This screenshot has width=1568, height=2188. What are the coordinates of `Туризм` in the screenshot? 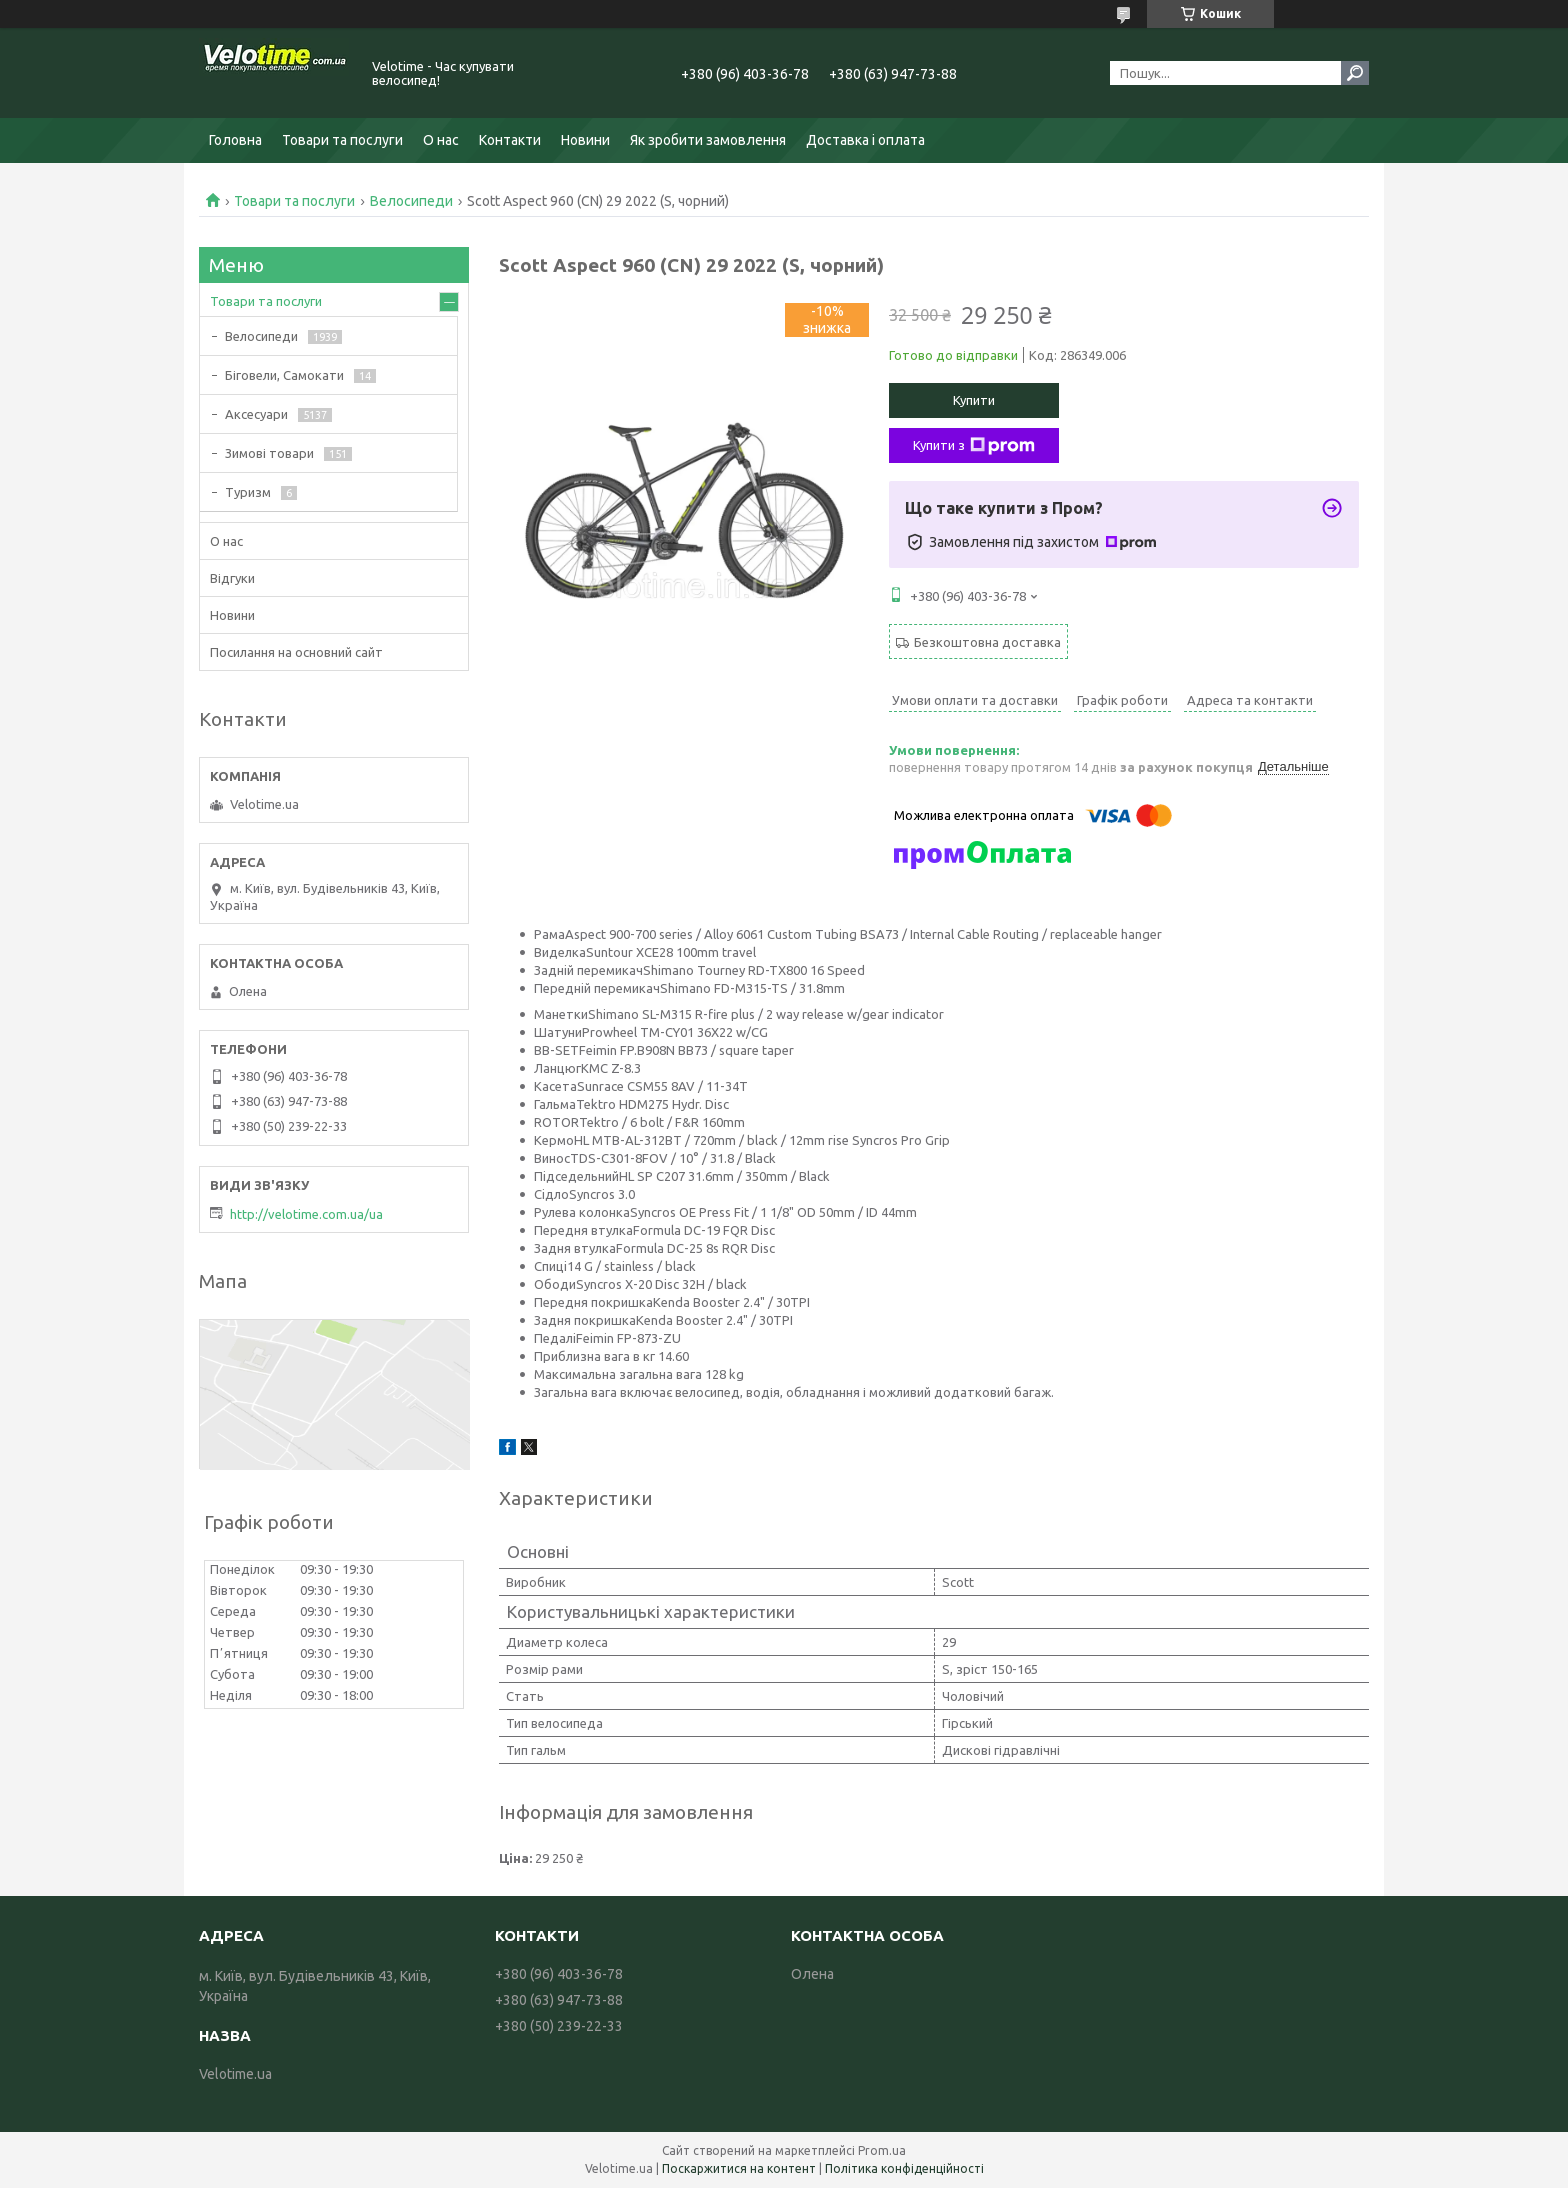 It's located at (248, 492).